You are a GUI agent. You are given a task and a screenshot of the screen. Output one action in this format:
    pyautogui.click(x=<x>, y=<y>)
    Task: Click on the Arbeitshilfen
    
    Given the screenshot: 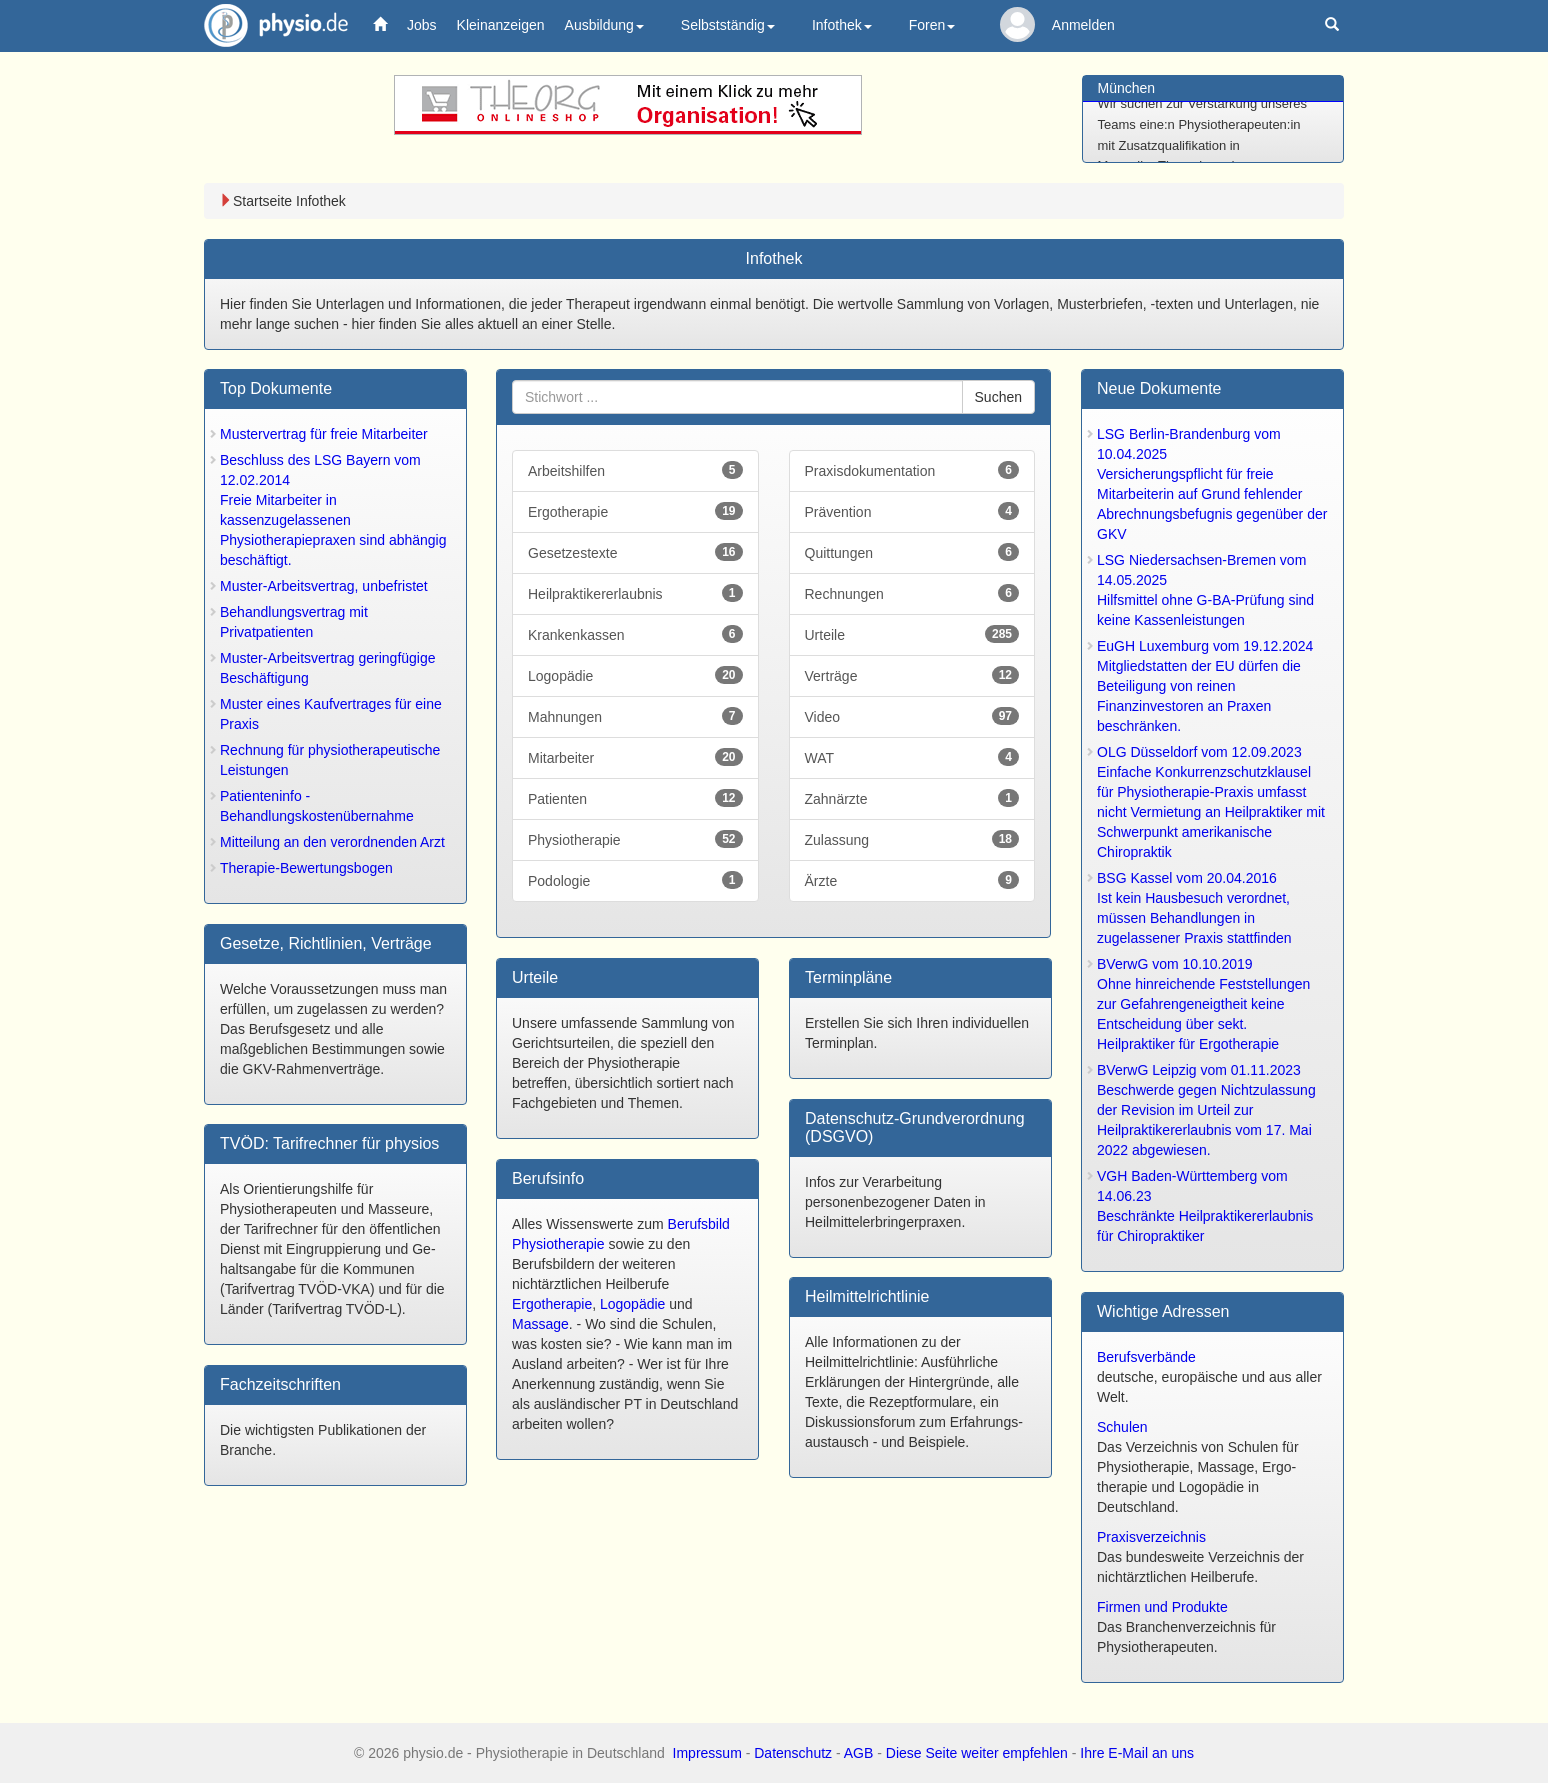 What is the action you would take?
    pyautogui.click(x=635, y=470)
    